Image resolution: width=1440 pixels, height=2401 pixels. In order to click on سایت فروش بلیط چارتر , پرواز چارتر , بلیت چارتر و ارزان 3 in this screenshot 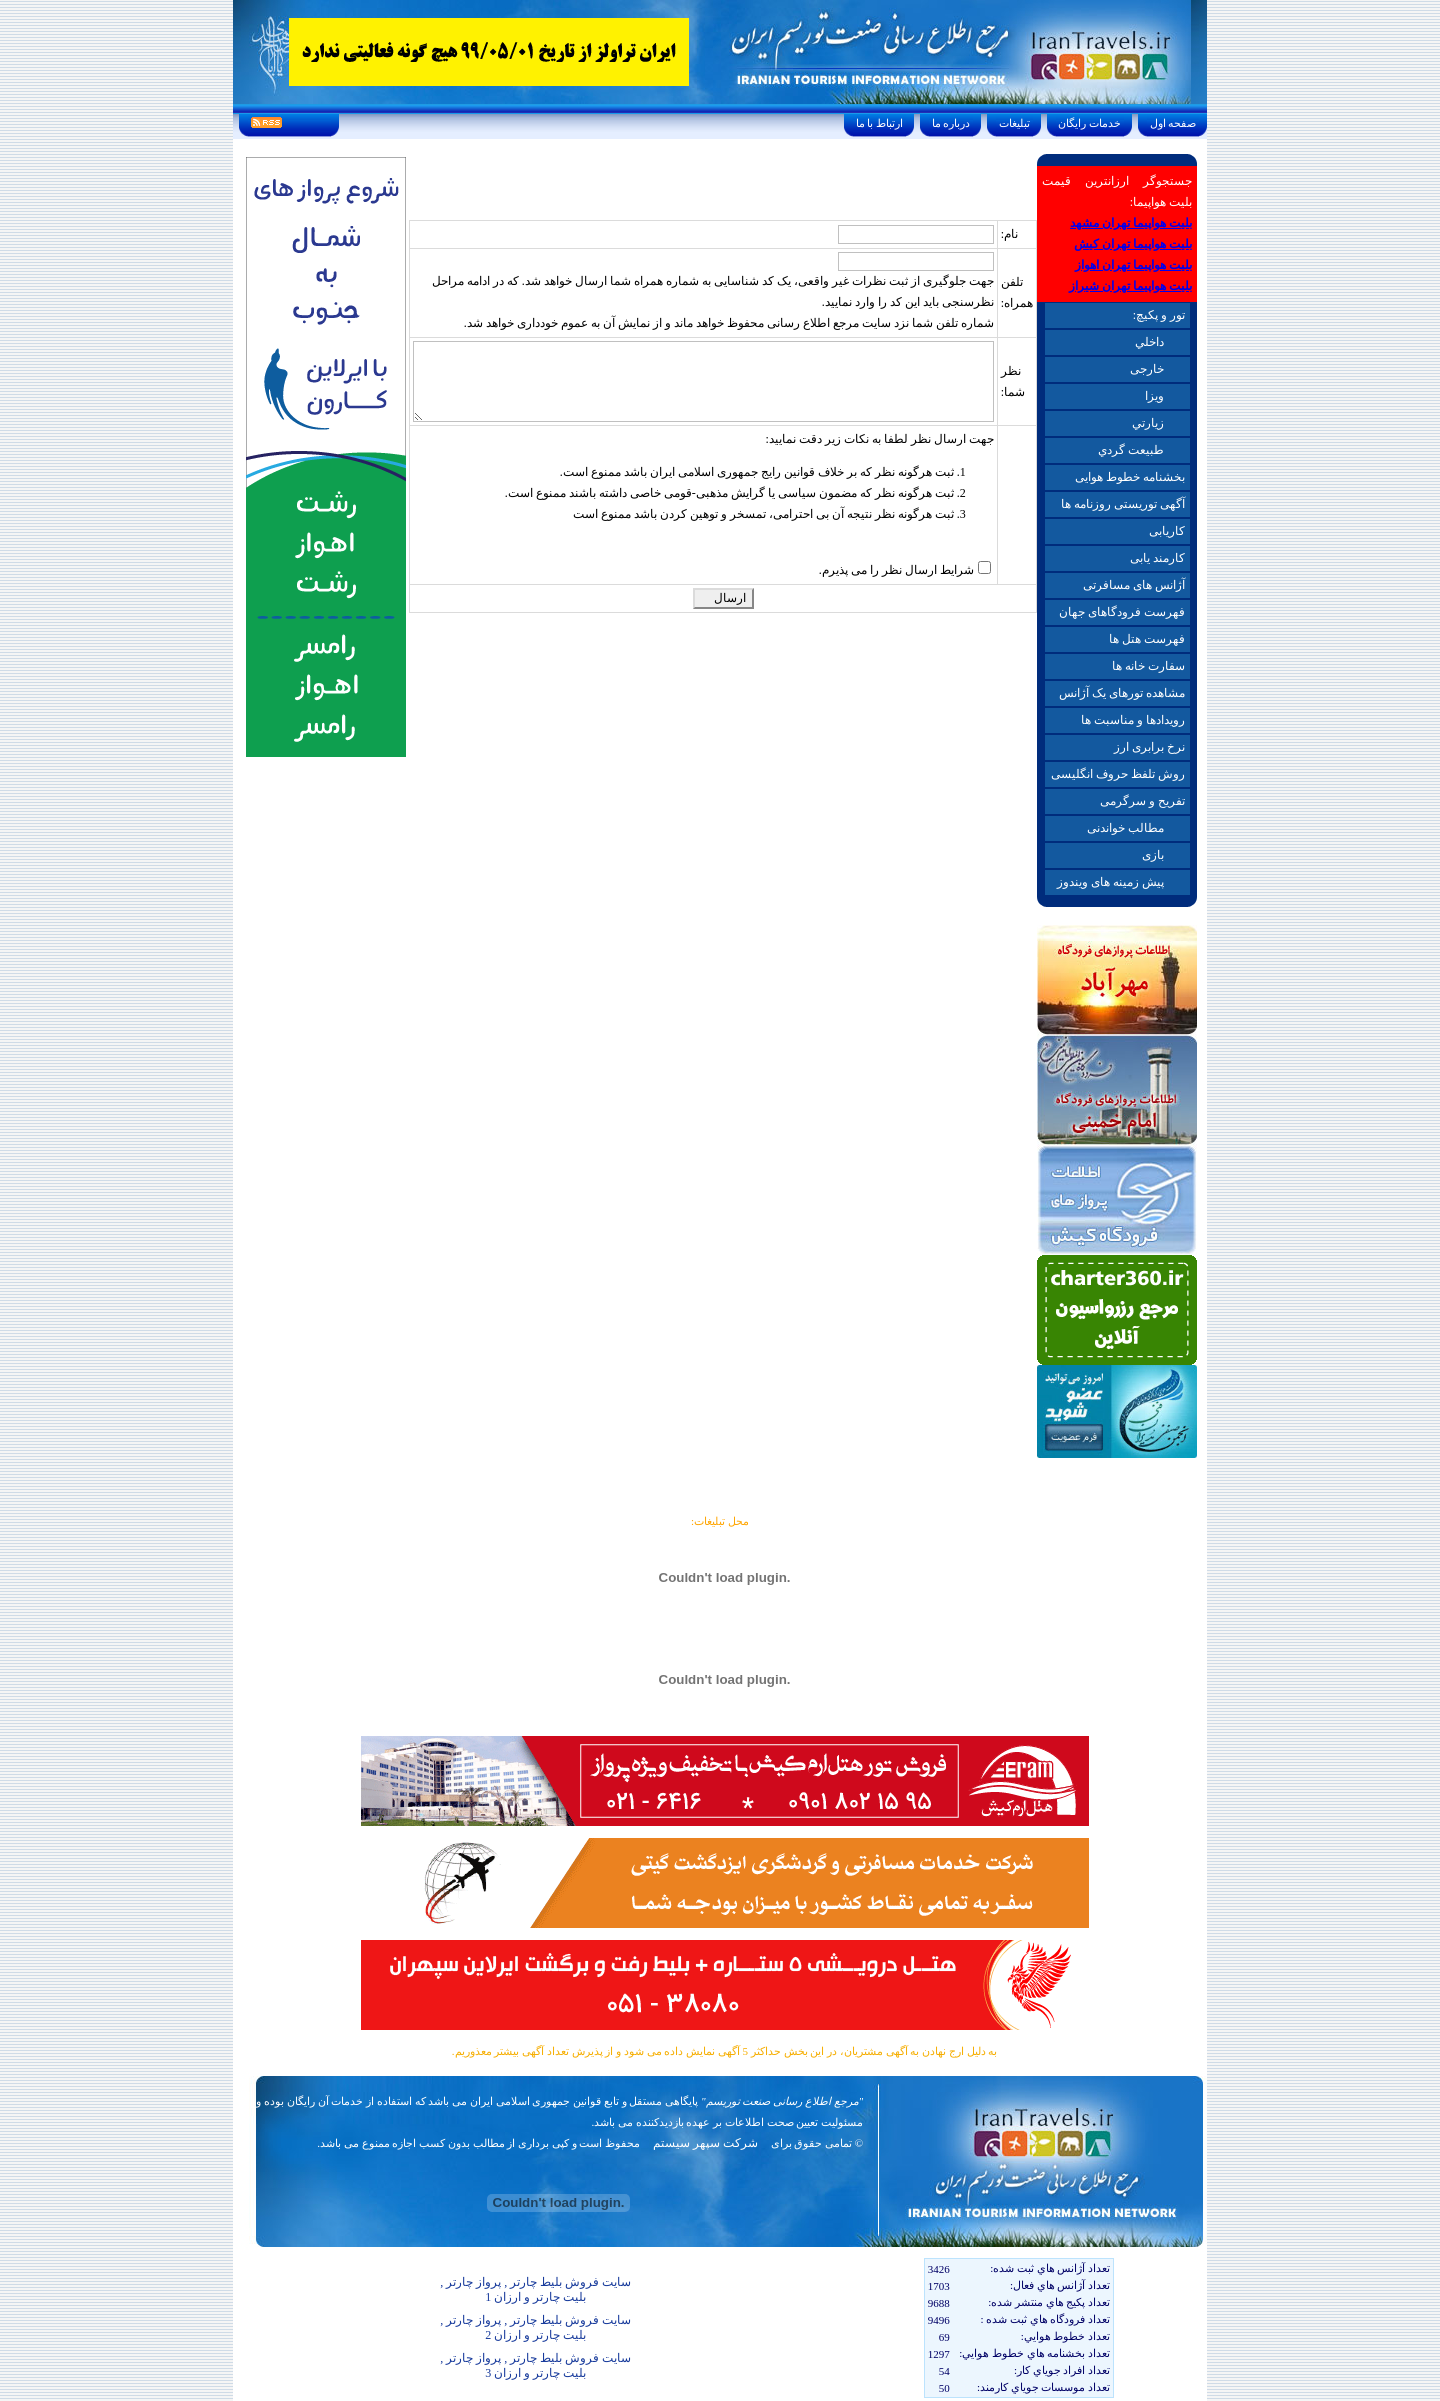, I will do `click(535, 2365)`.